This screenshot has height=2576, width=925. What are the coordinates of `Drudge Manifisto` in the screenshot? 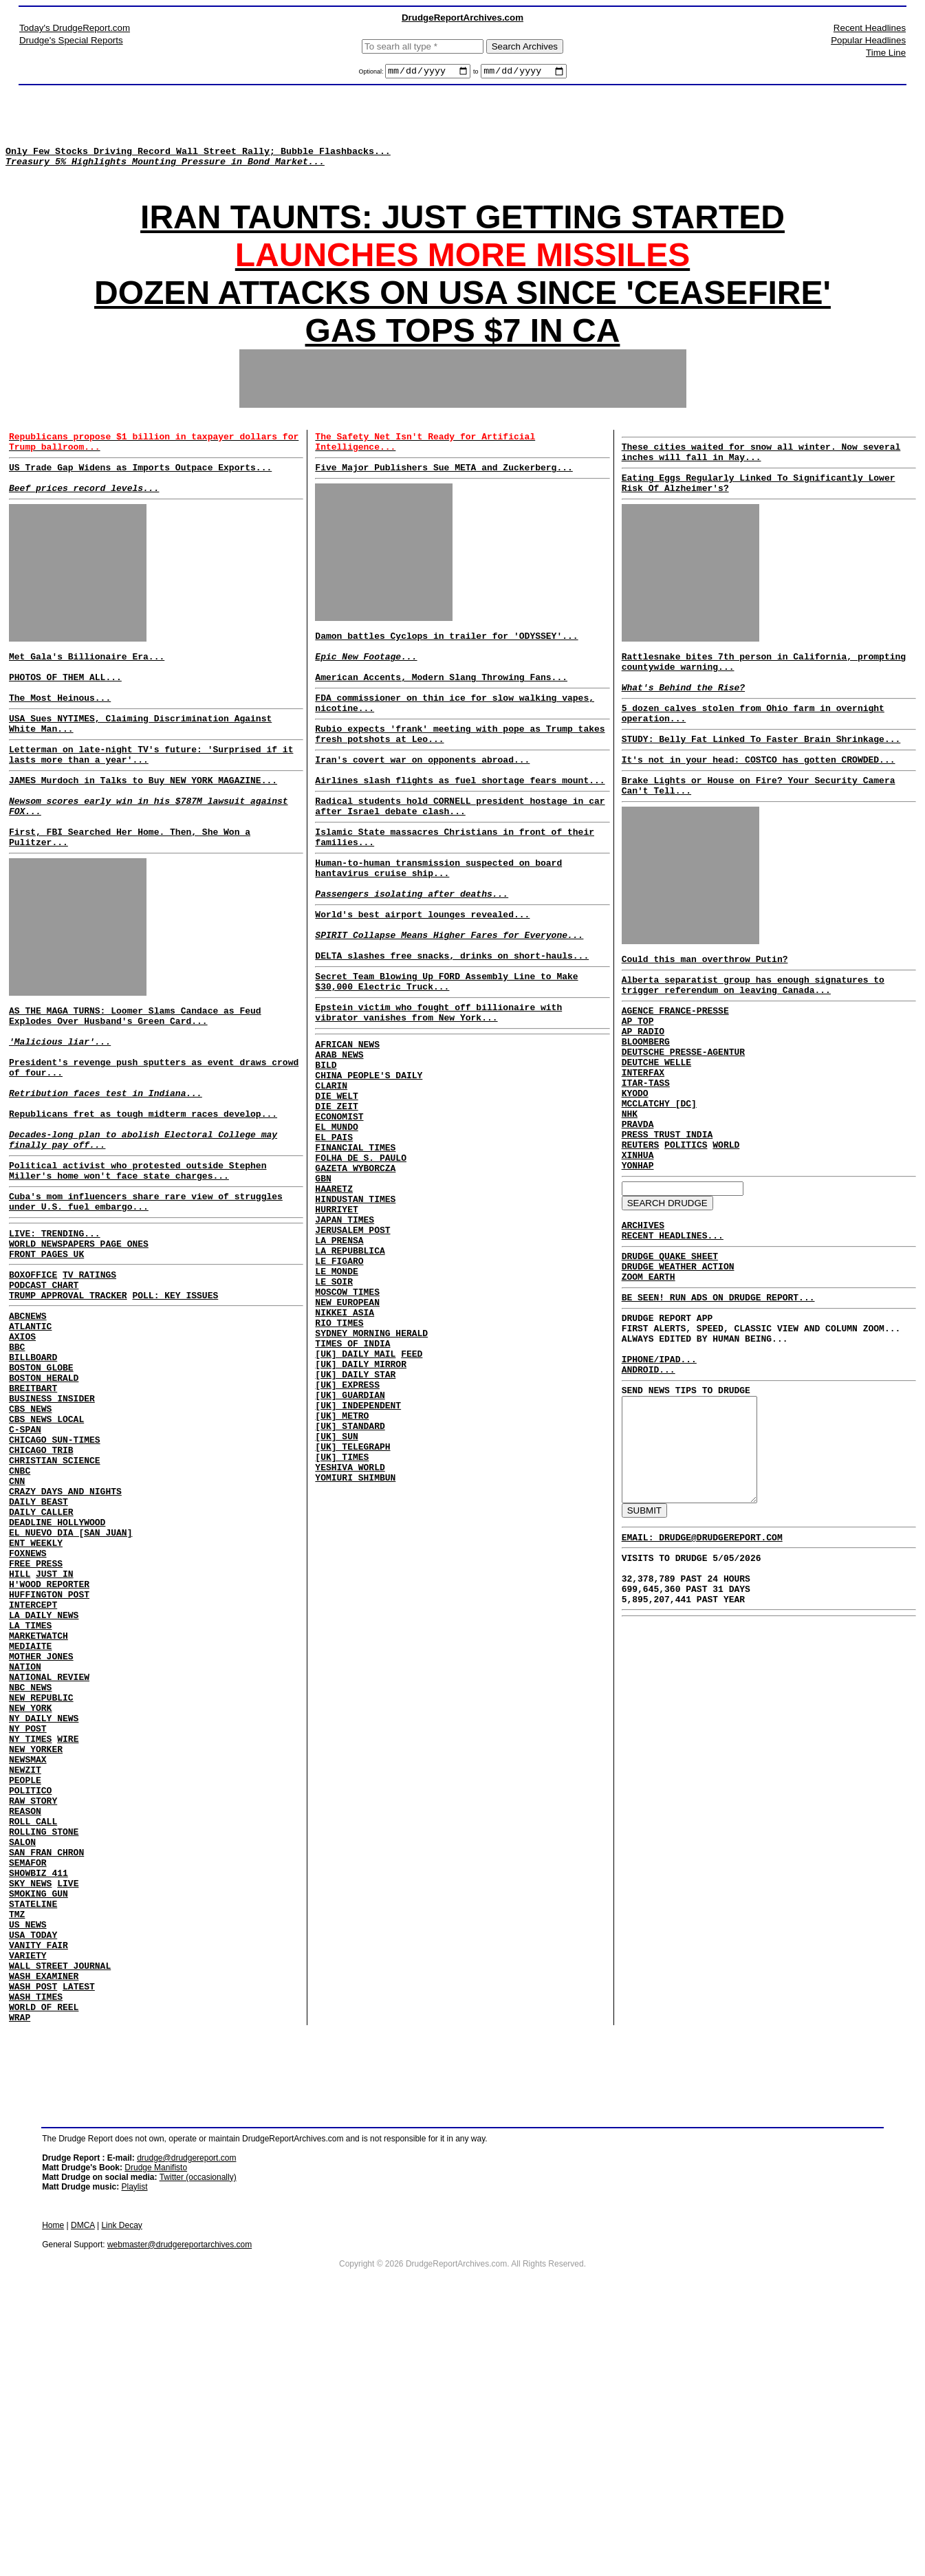 It's located at (155, 2425).